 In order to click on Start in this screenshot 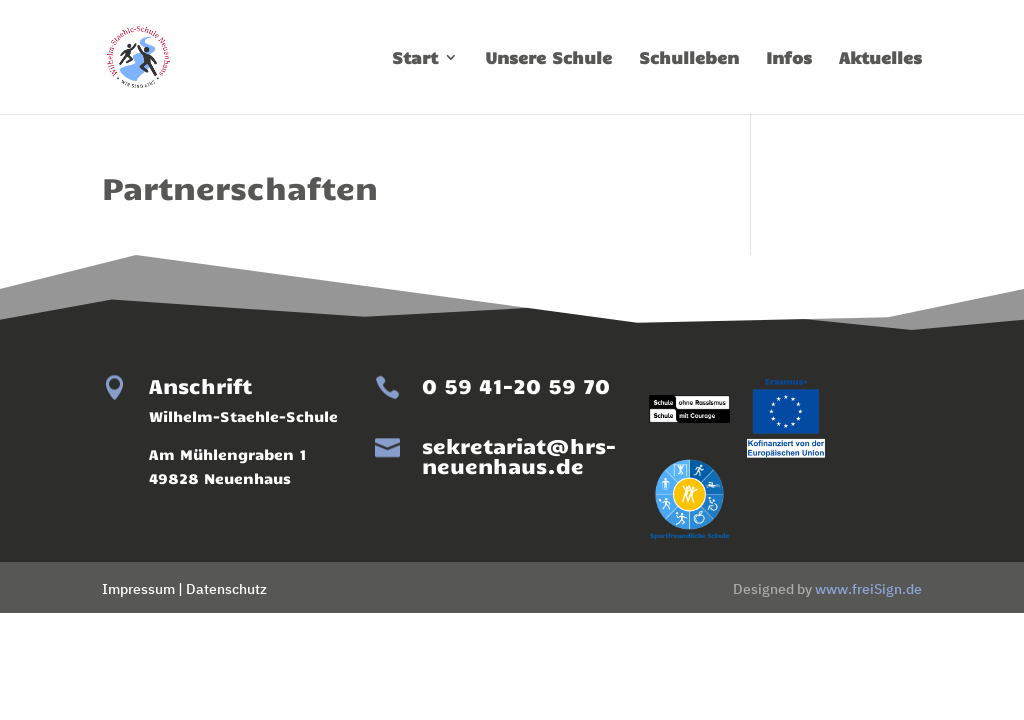, I will do `click(415, 58)`.